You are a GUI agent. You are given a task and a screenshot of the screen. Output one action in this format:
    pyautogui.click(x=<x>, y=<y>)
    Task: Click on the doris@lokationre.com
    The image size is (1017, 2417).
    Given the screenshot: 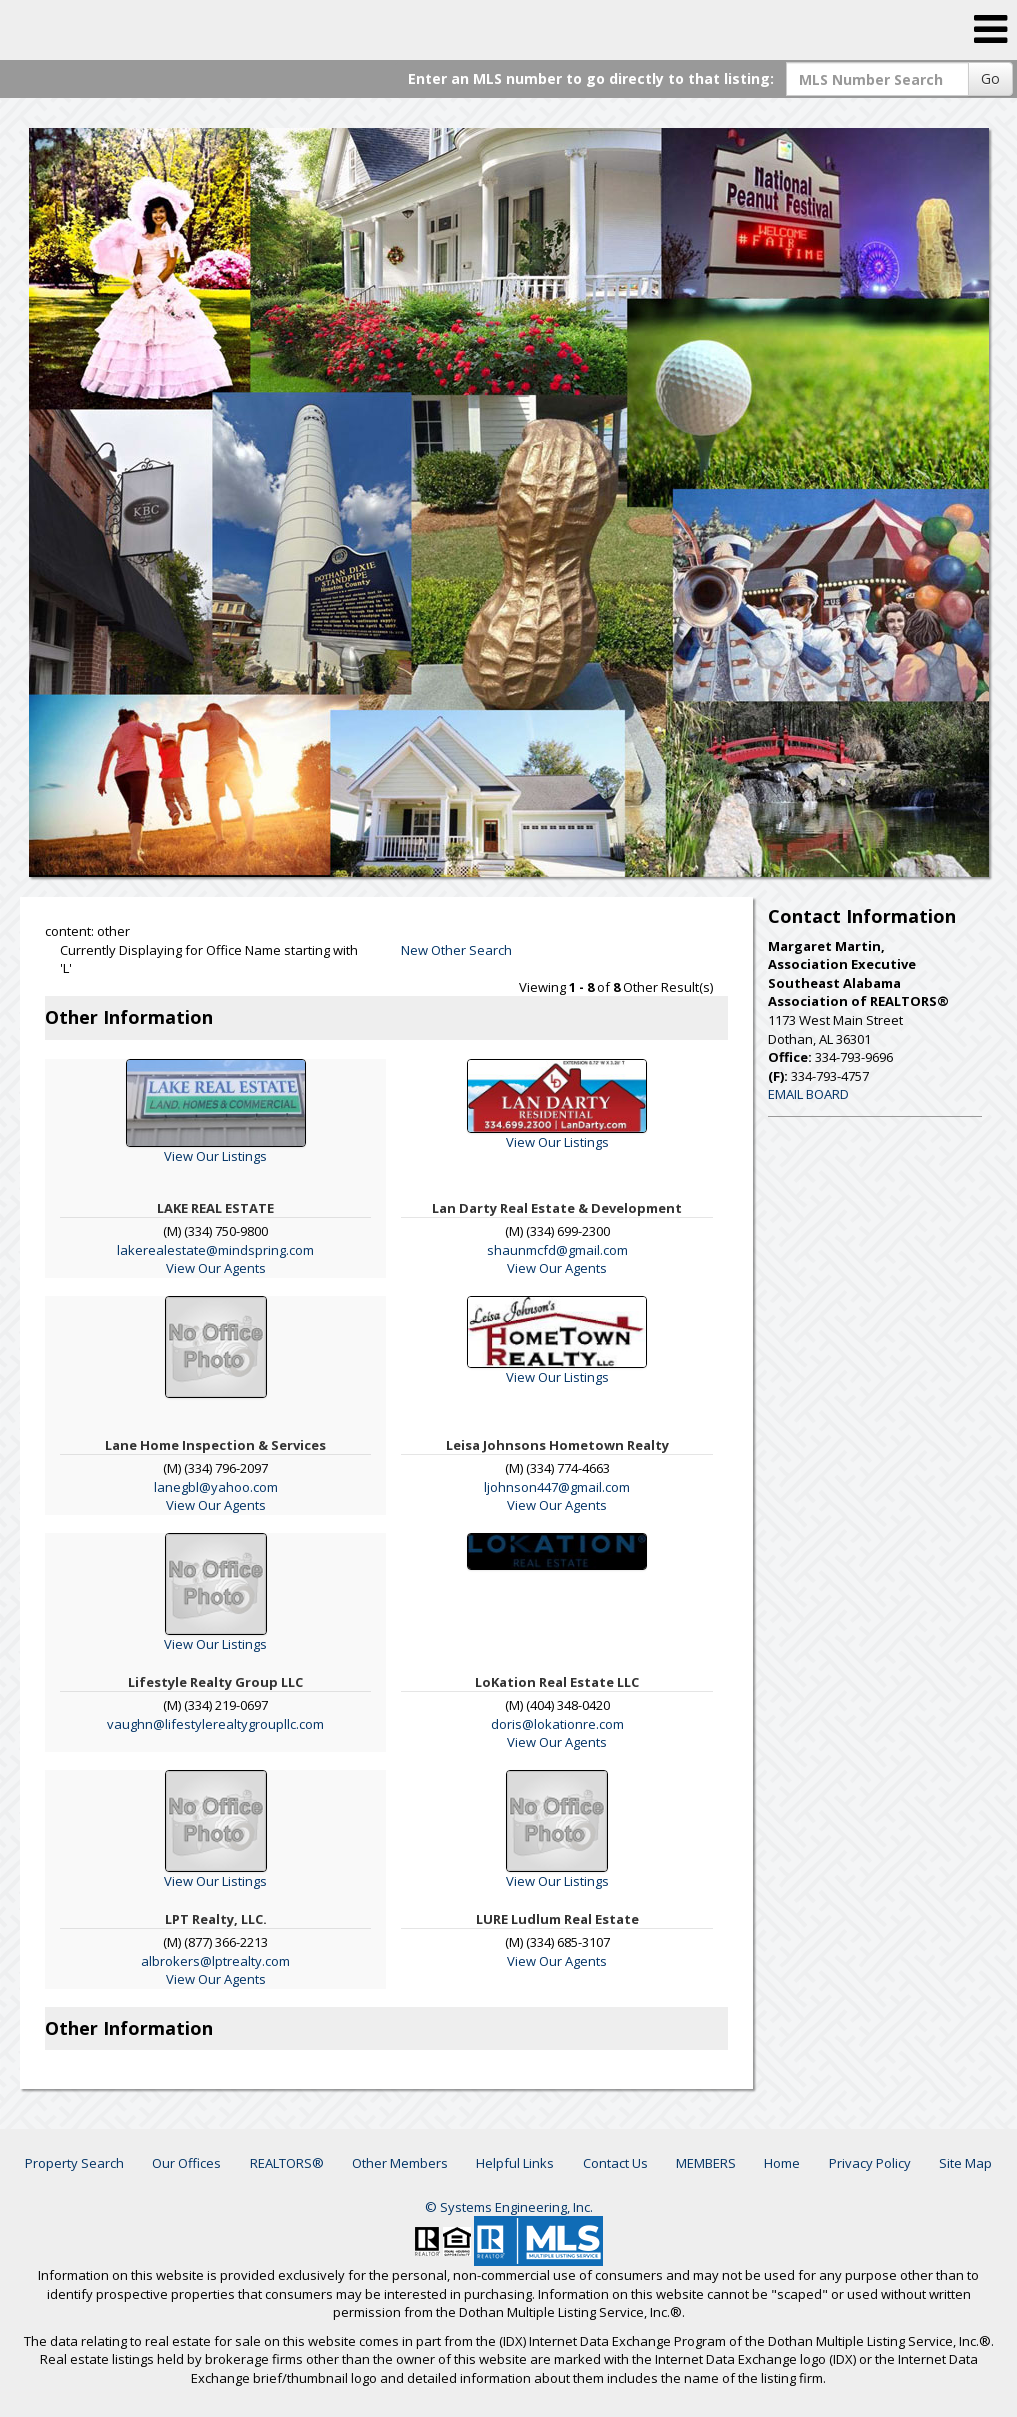 What is the action you would take?
    pyautogui.click(x=557, y=1724)
    